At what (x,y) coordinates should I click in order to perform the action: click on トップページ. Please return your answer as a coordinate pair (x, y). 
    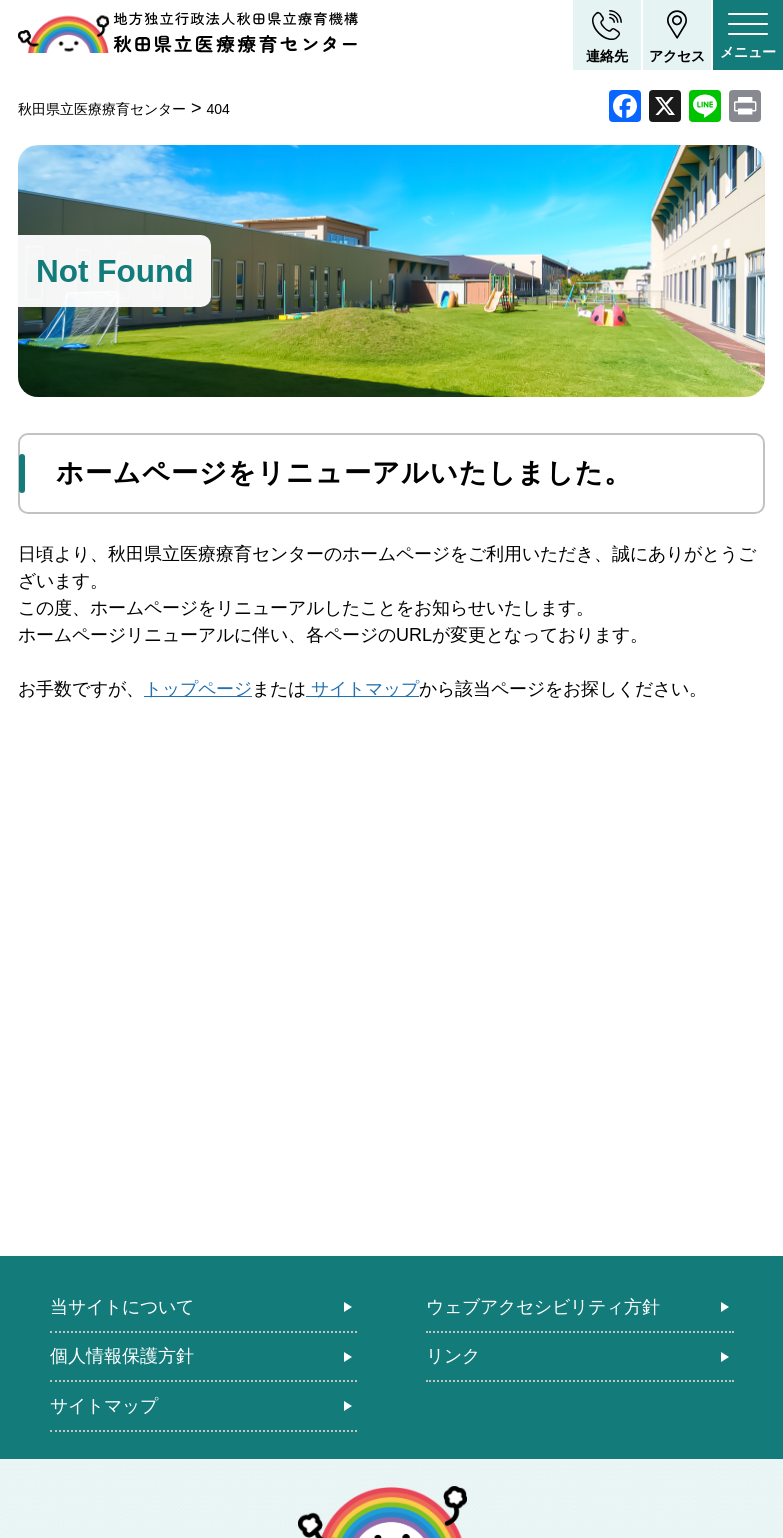
    Looking at the image, I should click on (198, 689).